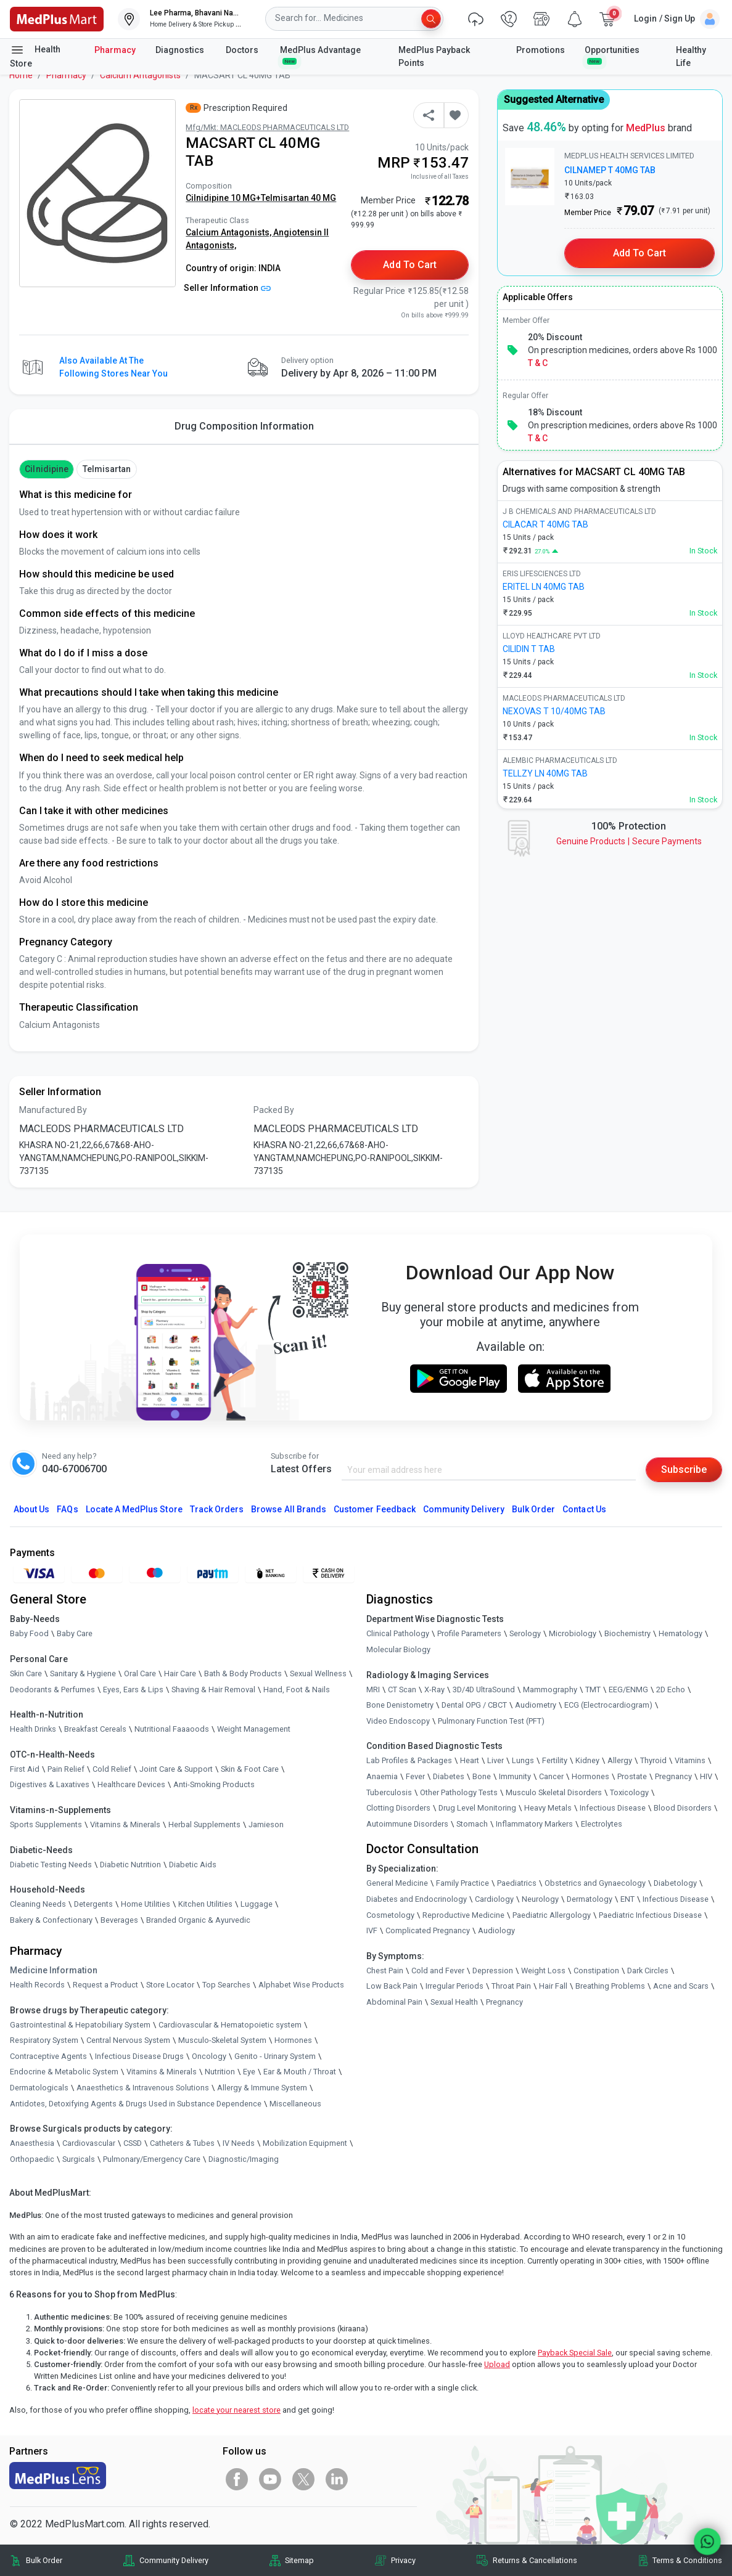 This screenshot has width=732, height=2576. I want to click on Detergents [link], so click(93, 1904).